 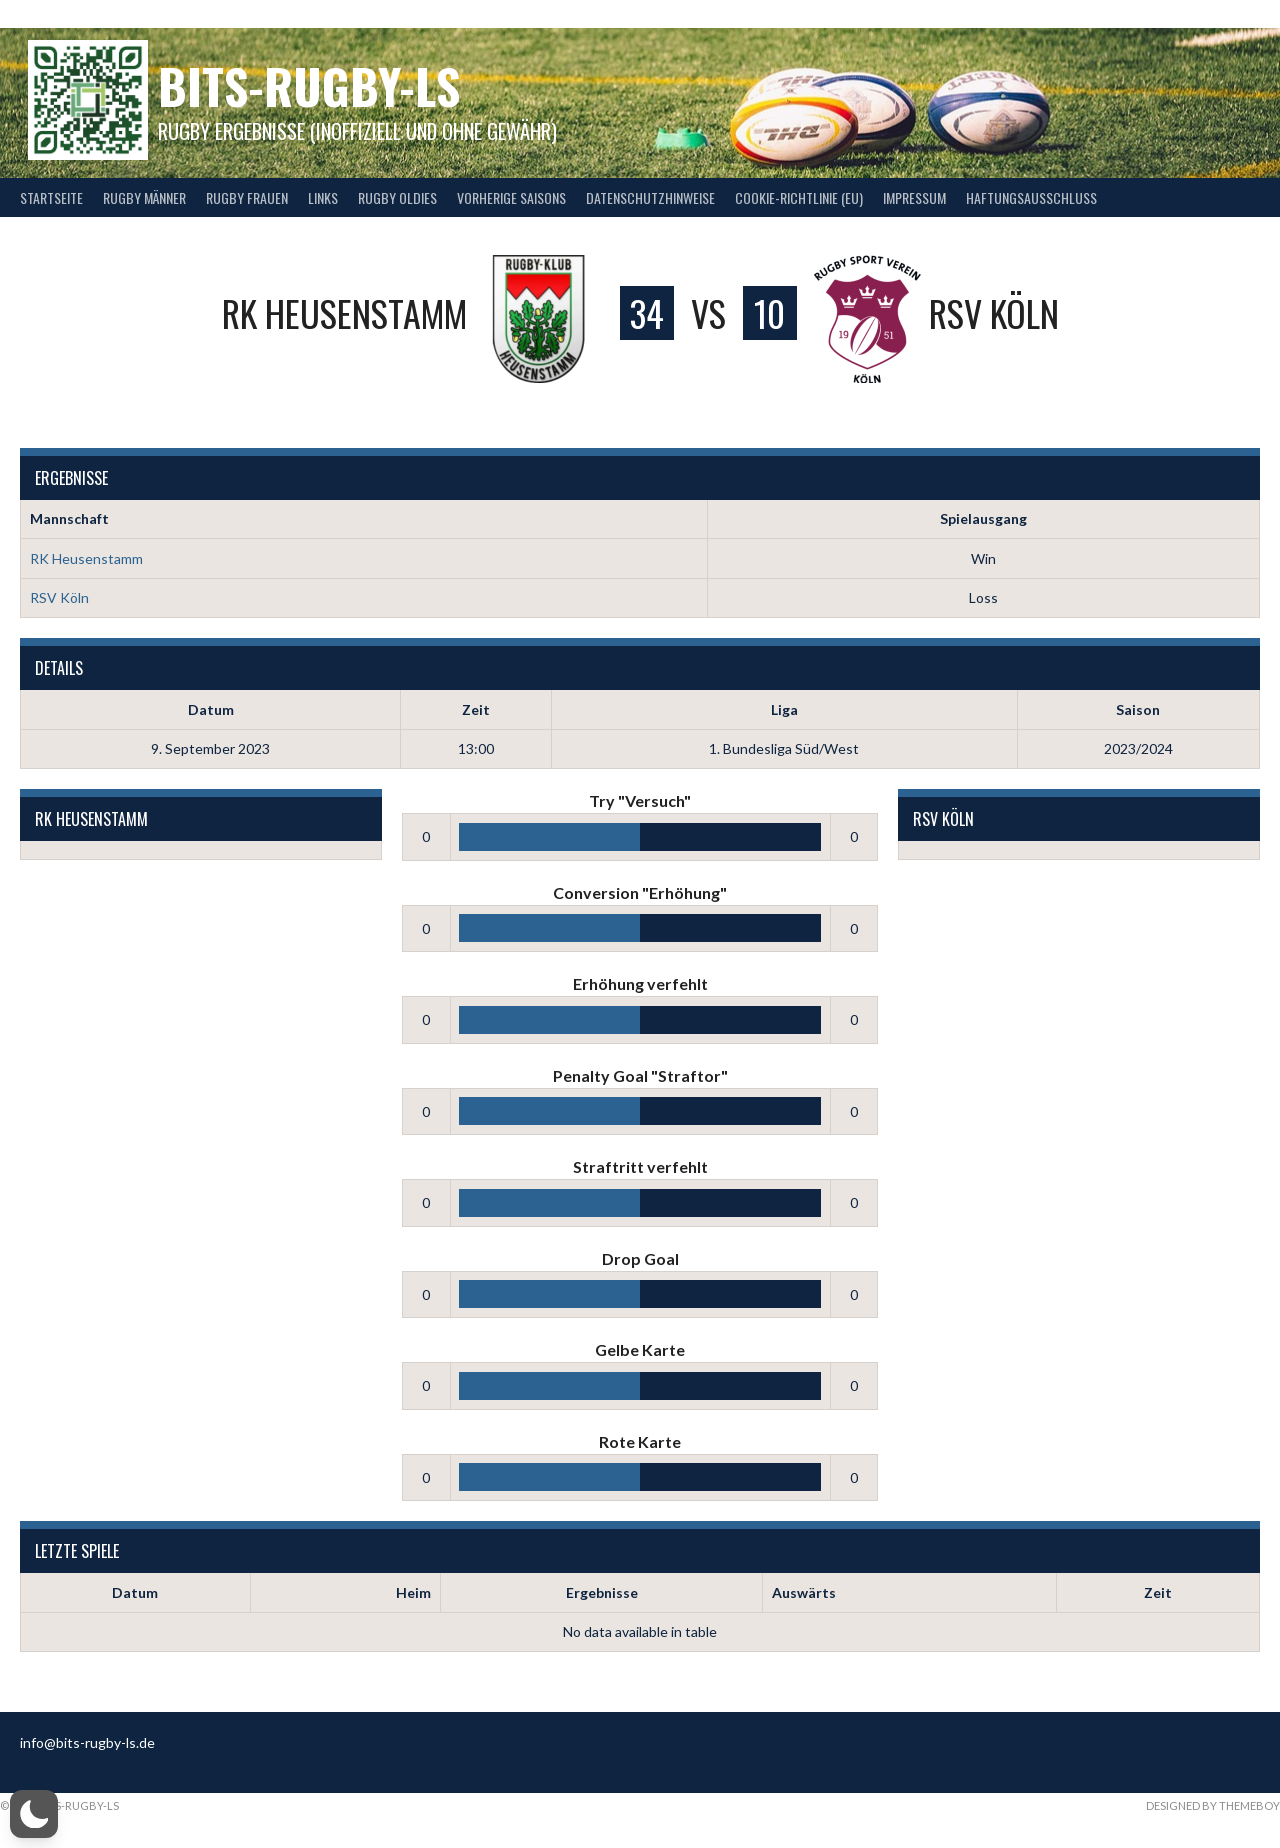 What do you see at coordinates (413, 1592) in the screenshot?
I see `Heim` at bounding box center [413, 1592].